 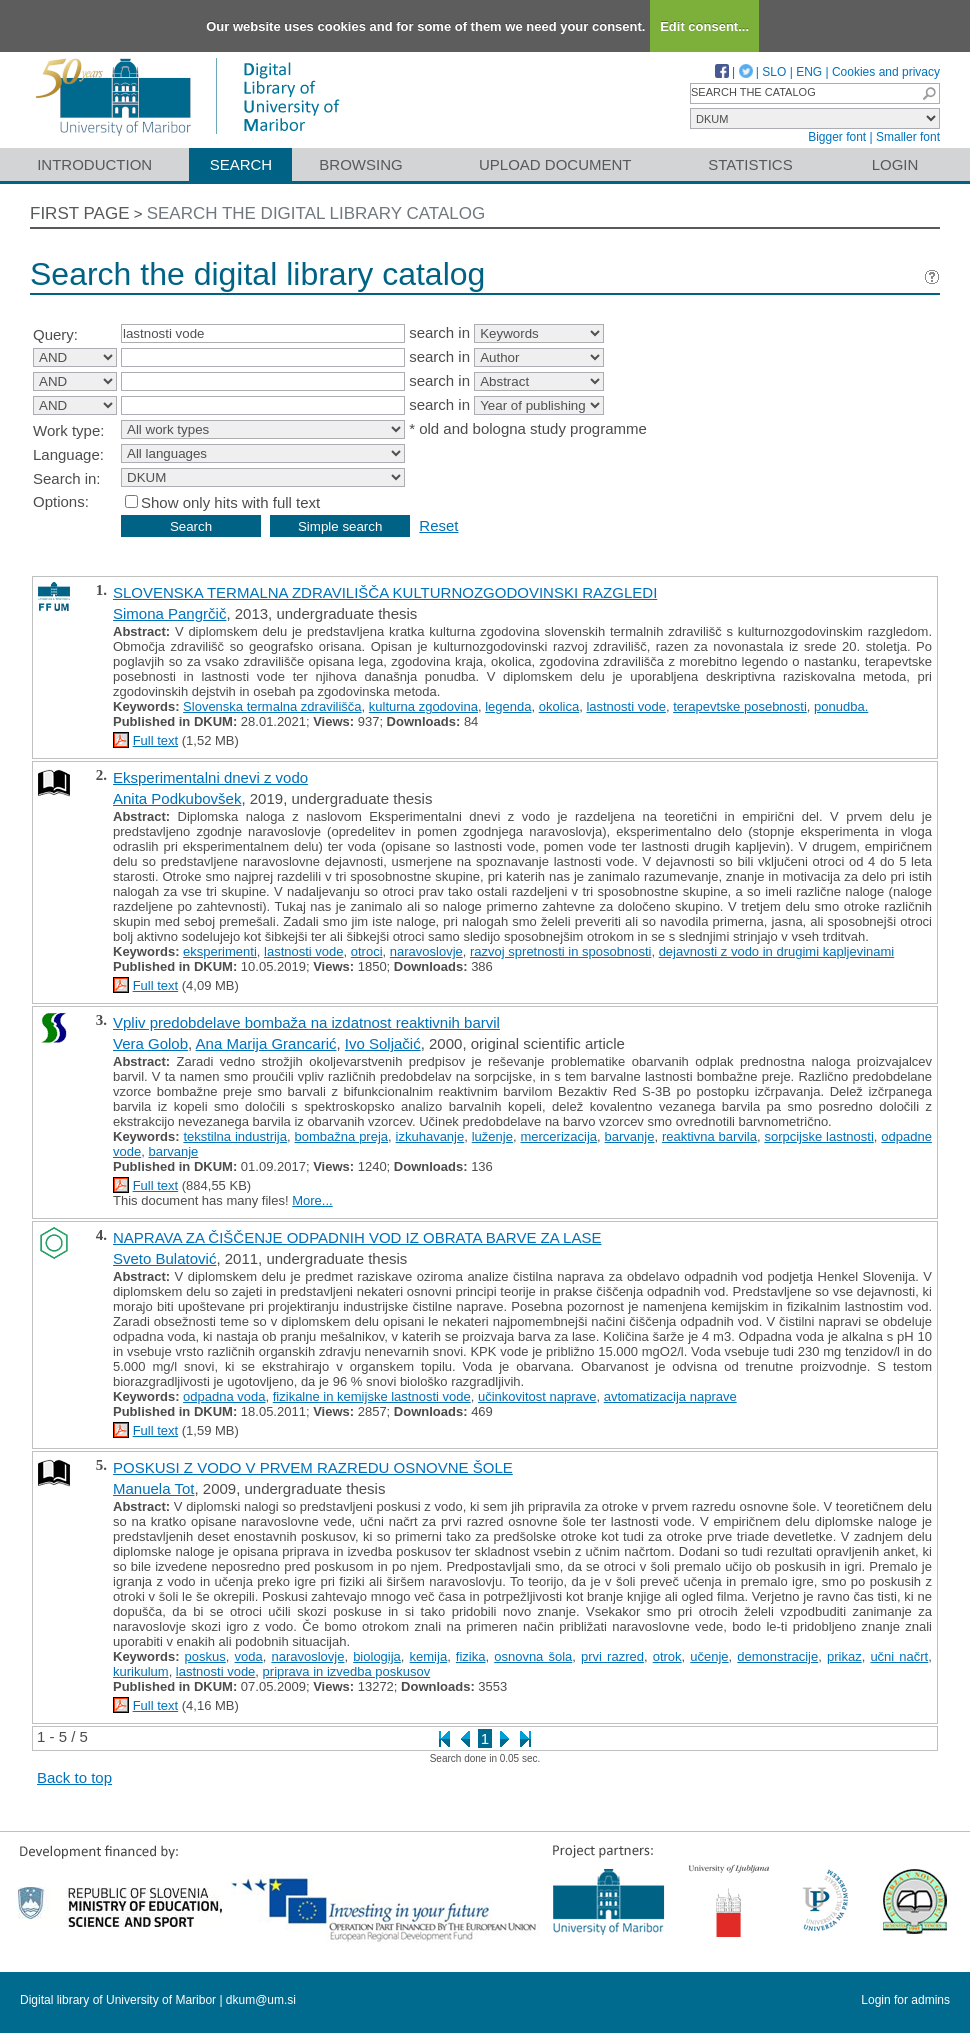 I want to click on Search the digital library catalog, so click(x=316, y=213).